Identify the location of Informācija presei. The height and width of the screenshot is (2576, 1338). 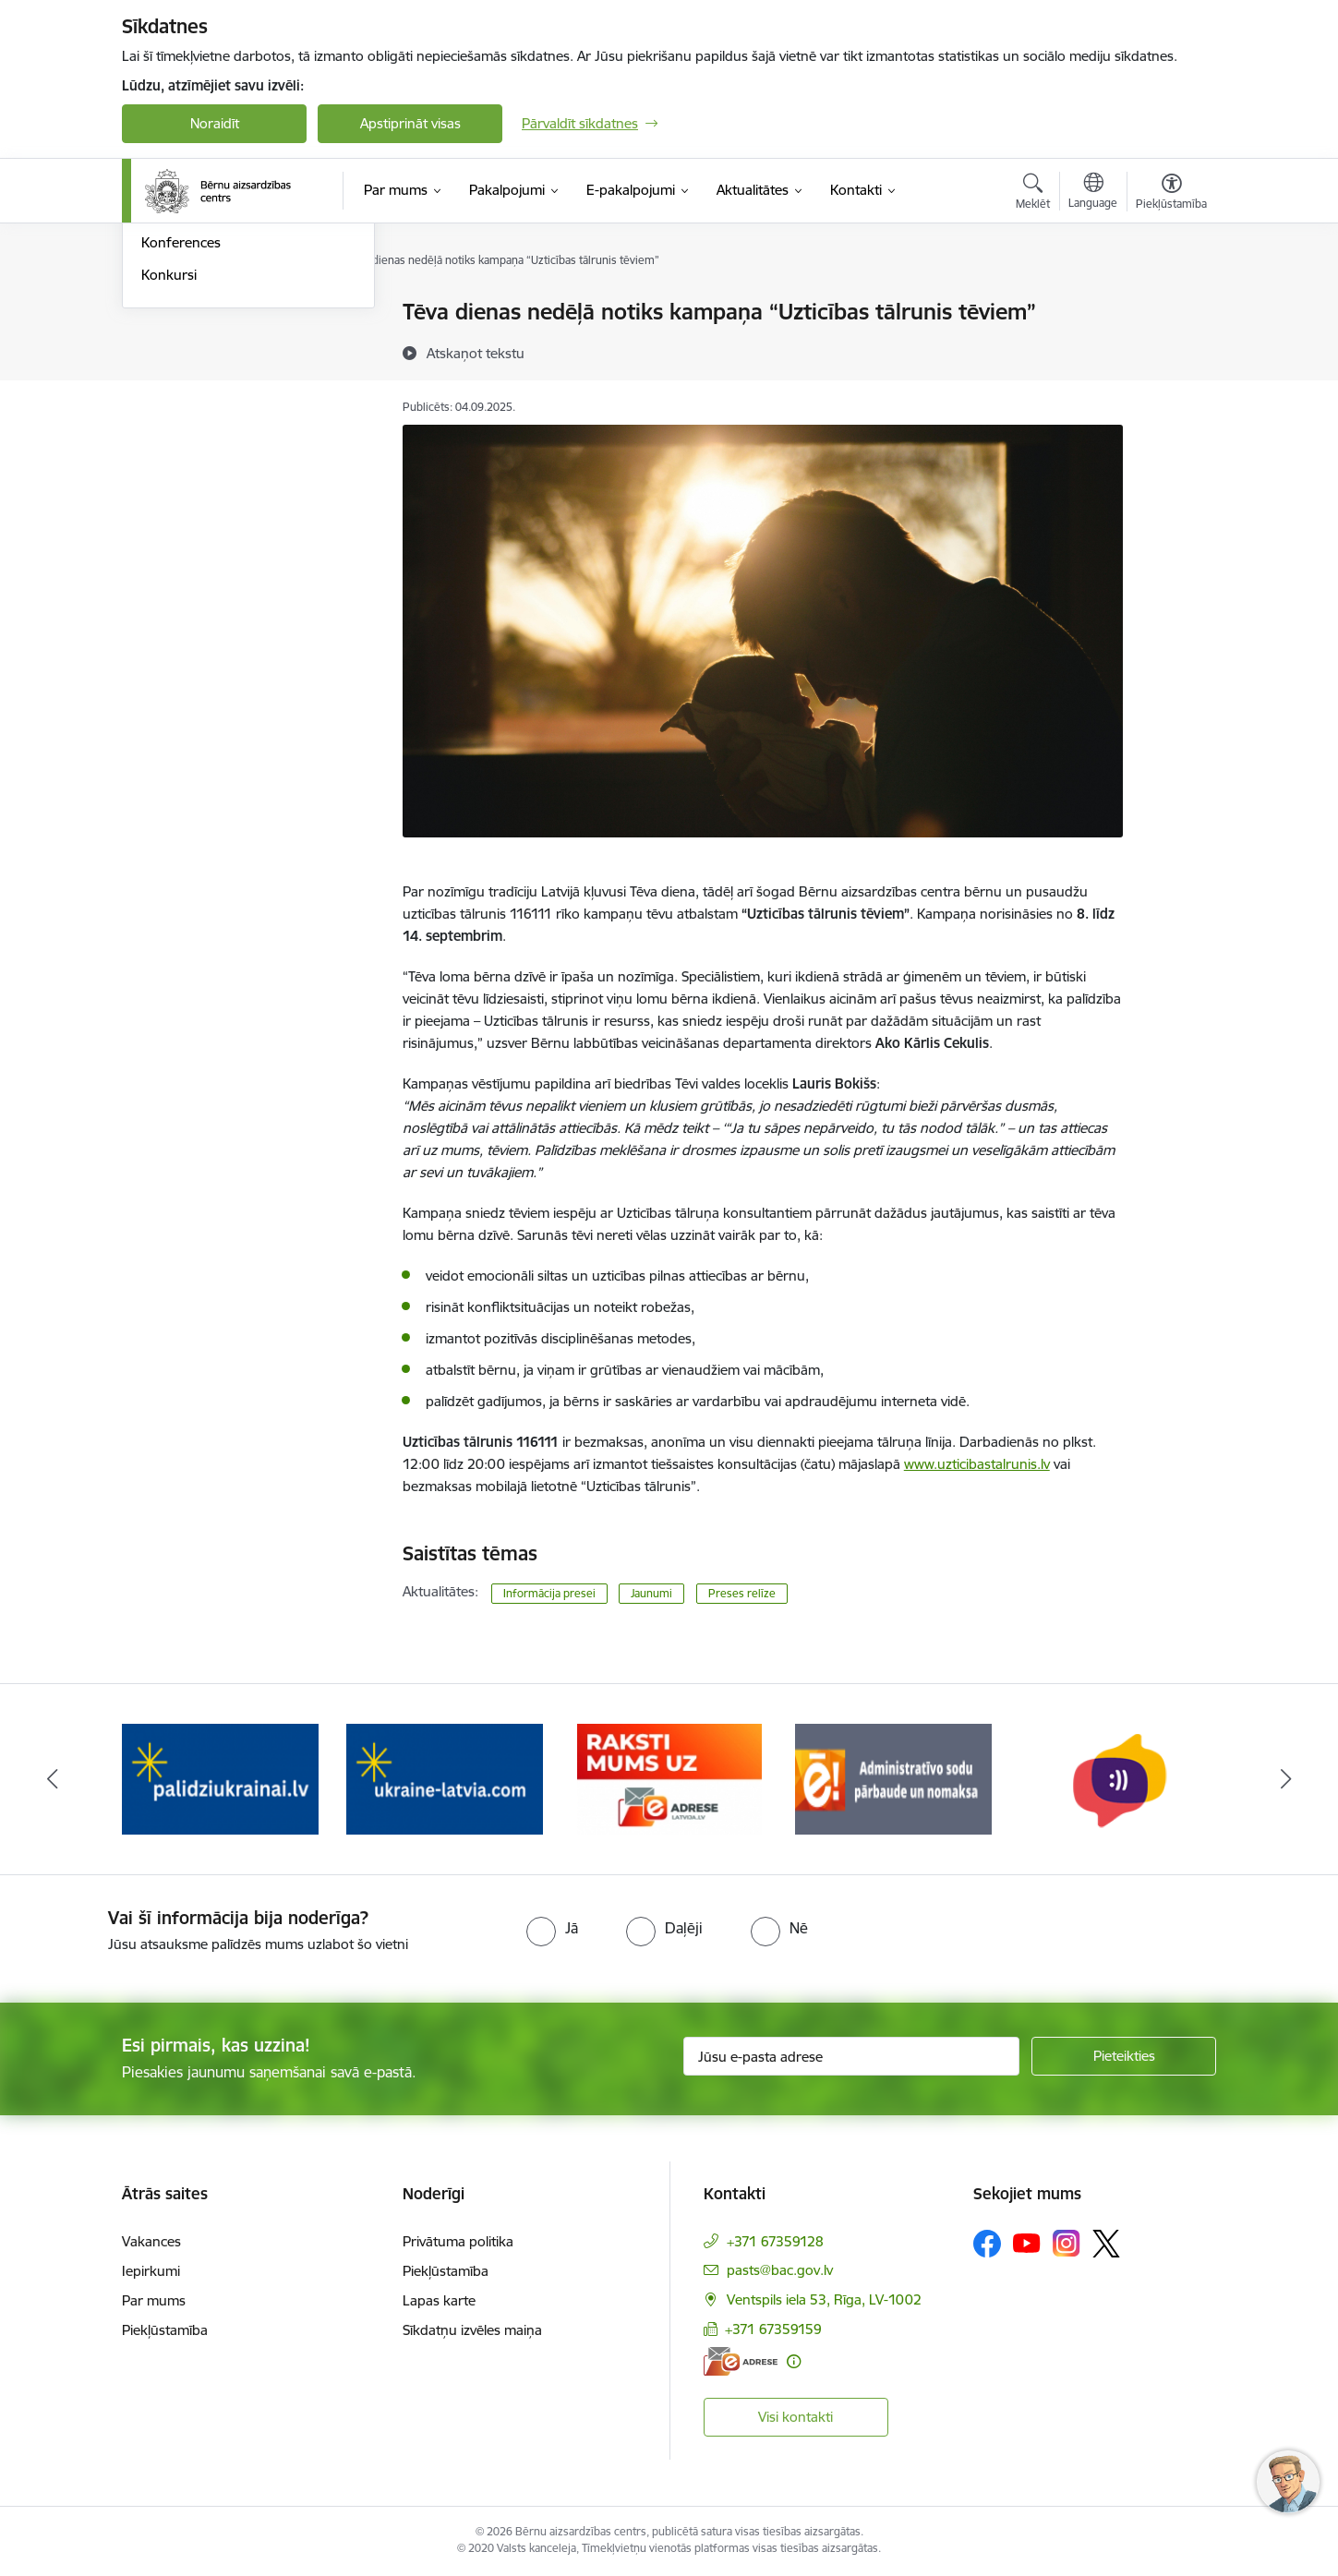
(197, 345).